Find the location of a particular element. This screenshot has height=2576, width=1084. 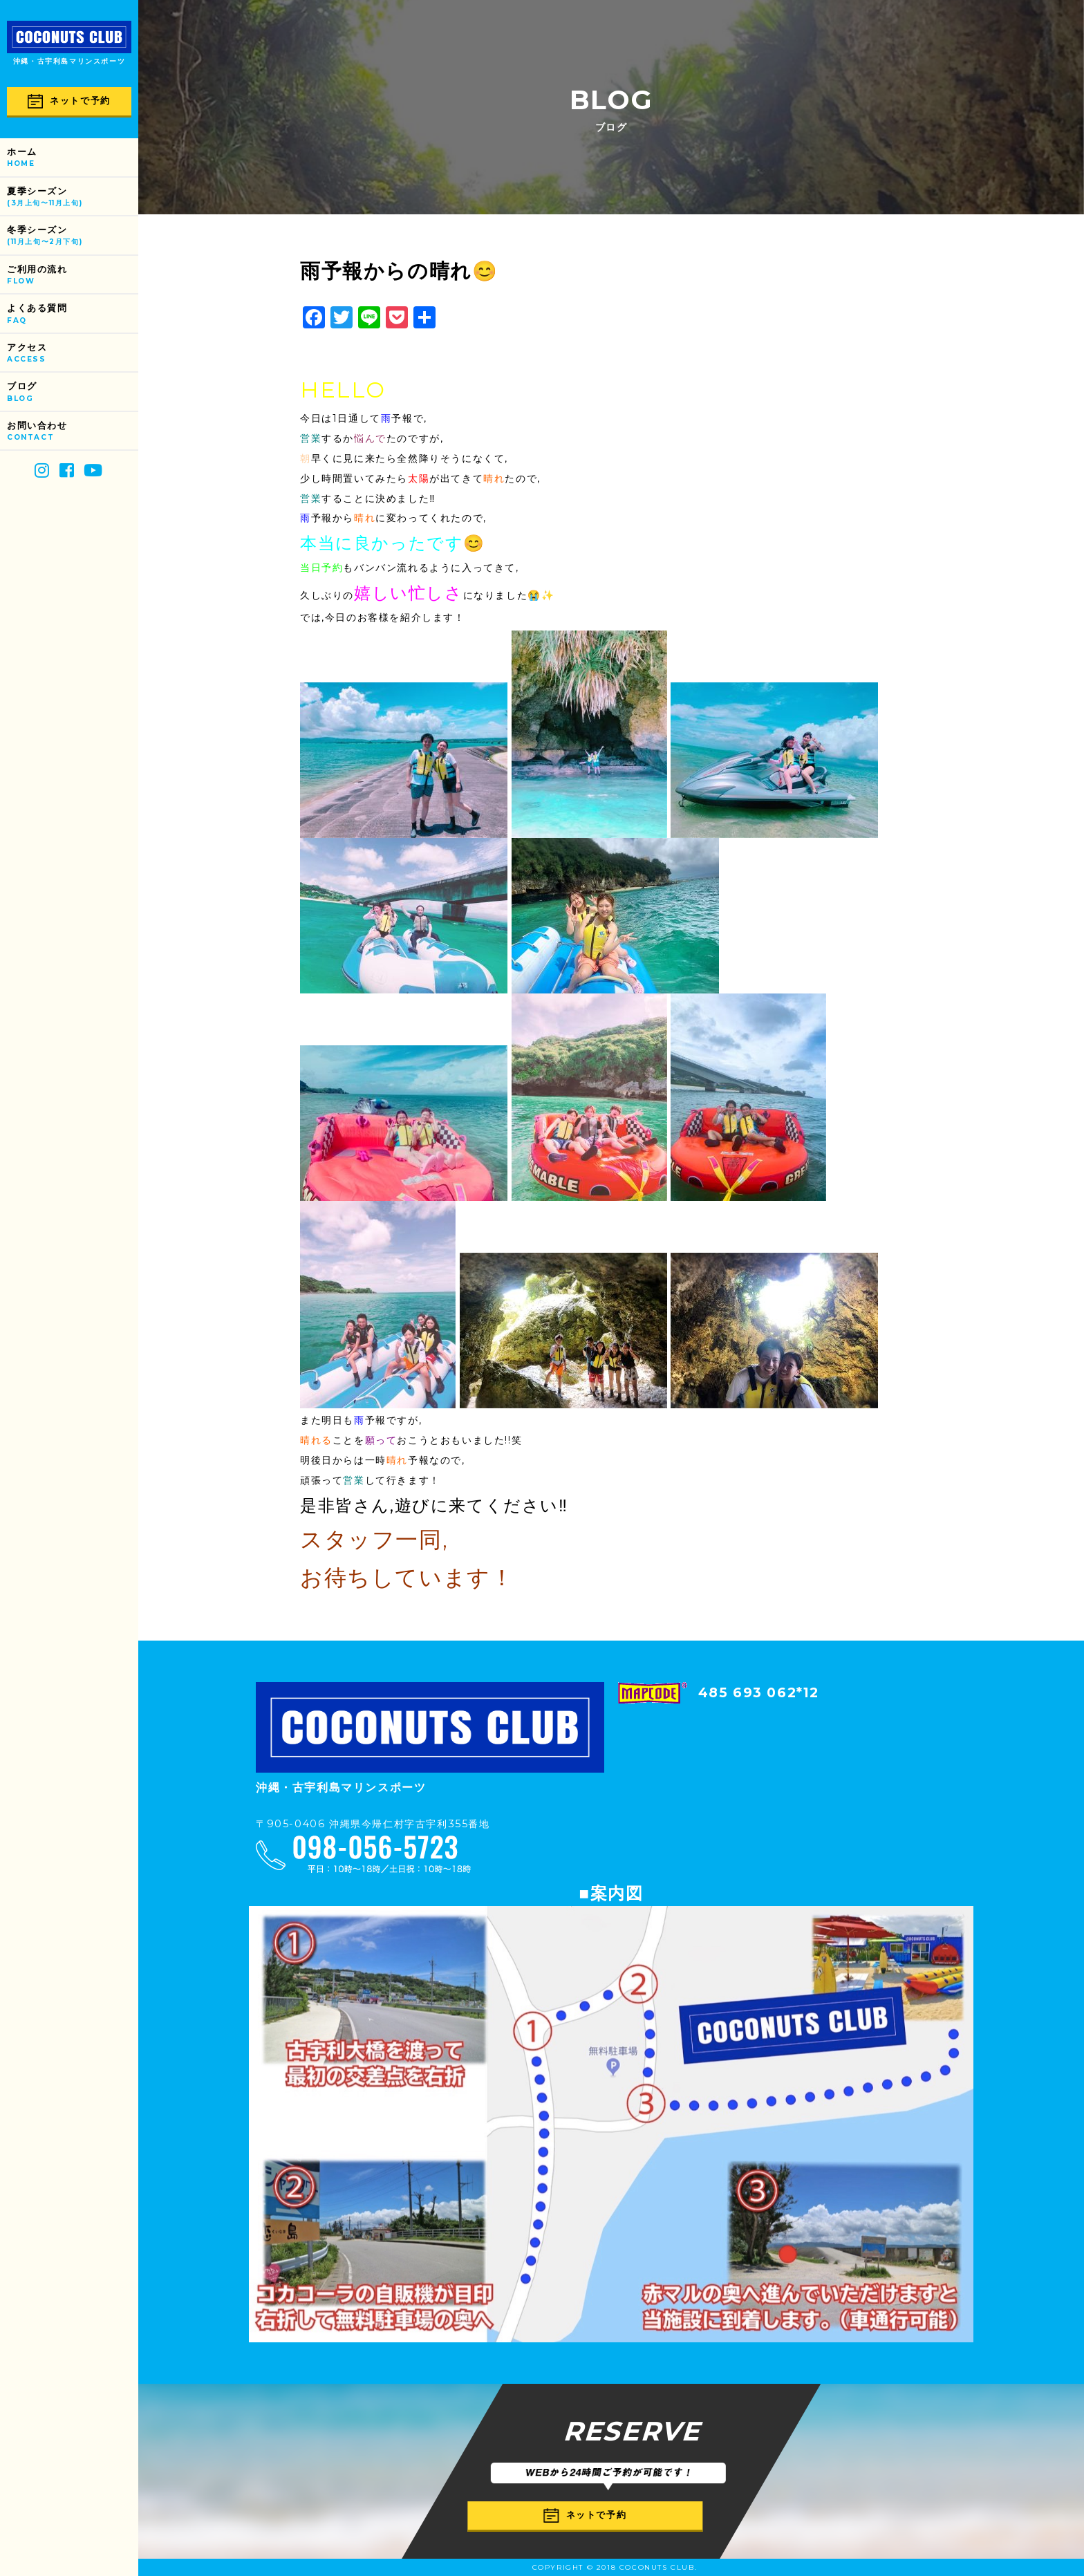

冬季シーズン is located at coordinates (72, 236).